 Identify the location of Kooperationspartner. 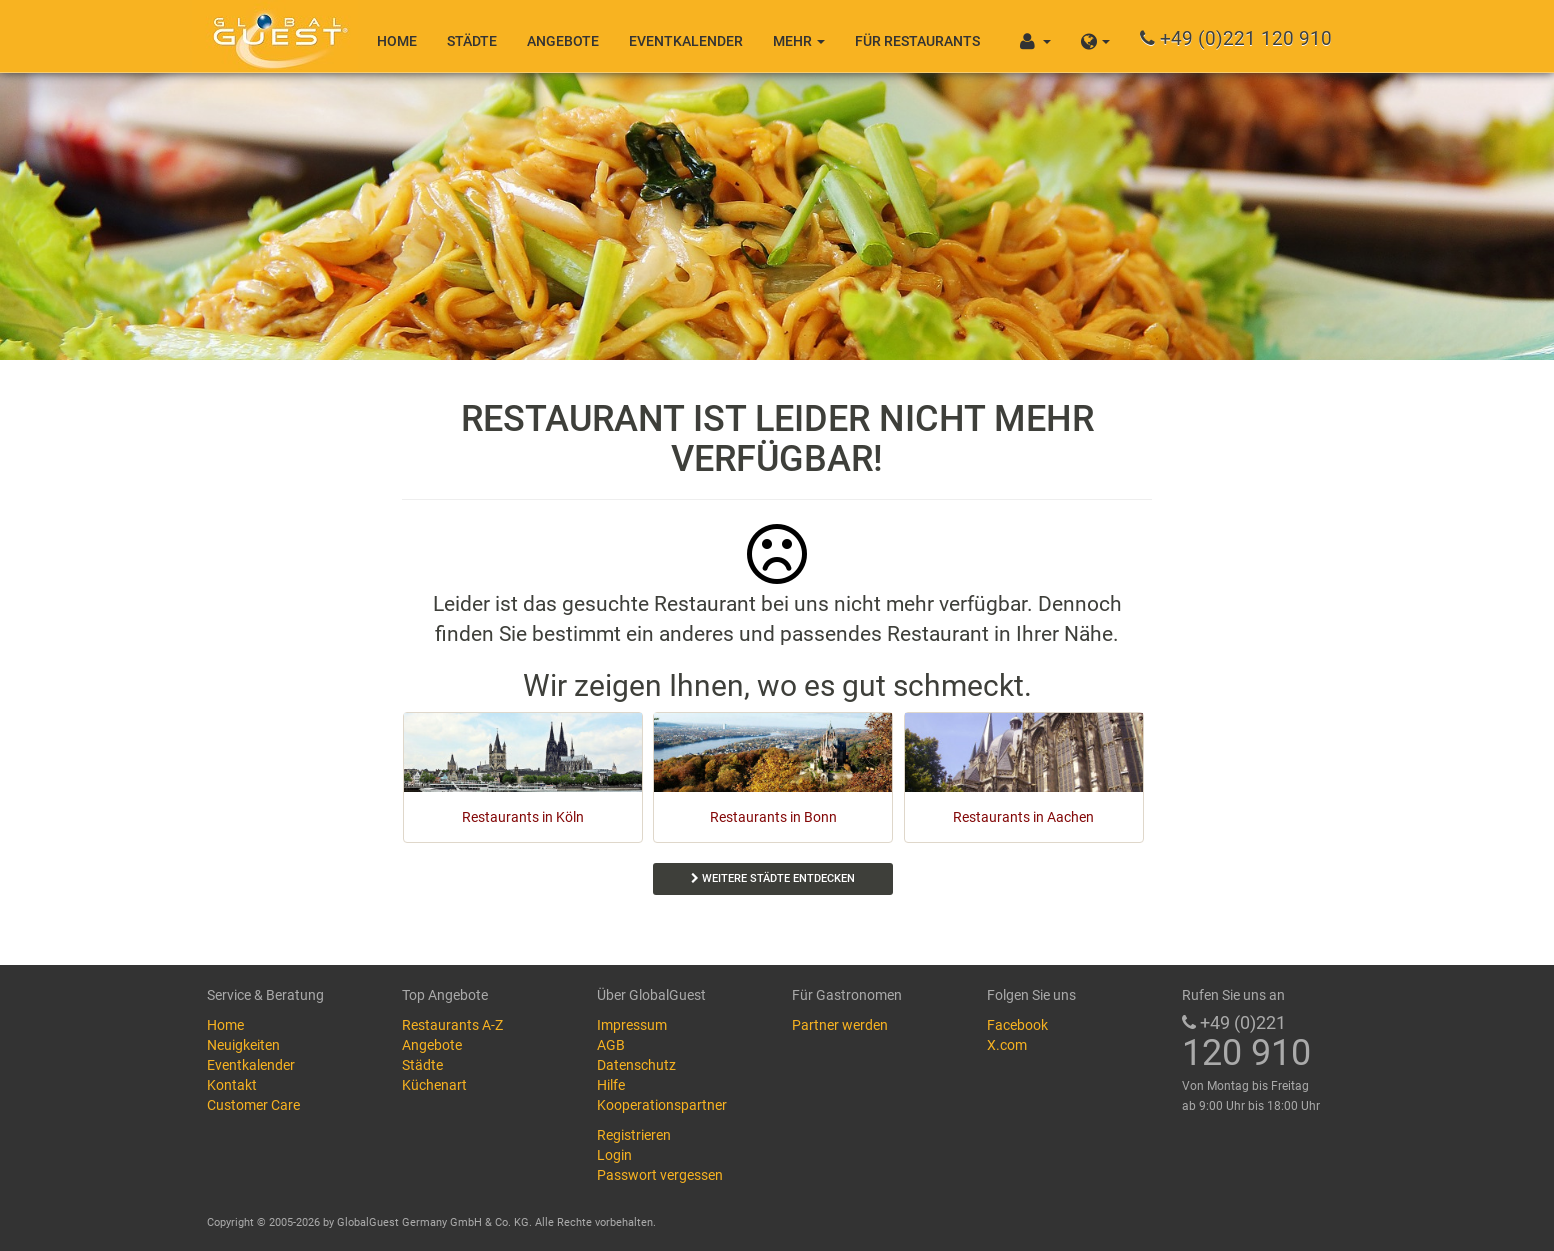
(662, 1105).